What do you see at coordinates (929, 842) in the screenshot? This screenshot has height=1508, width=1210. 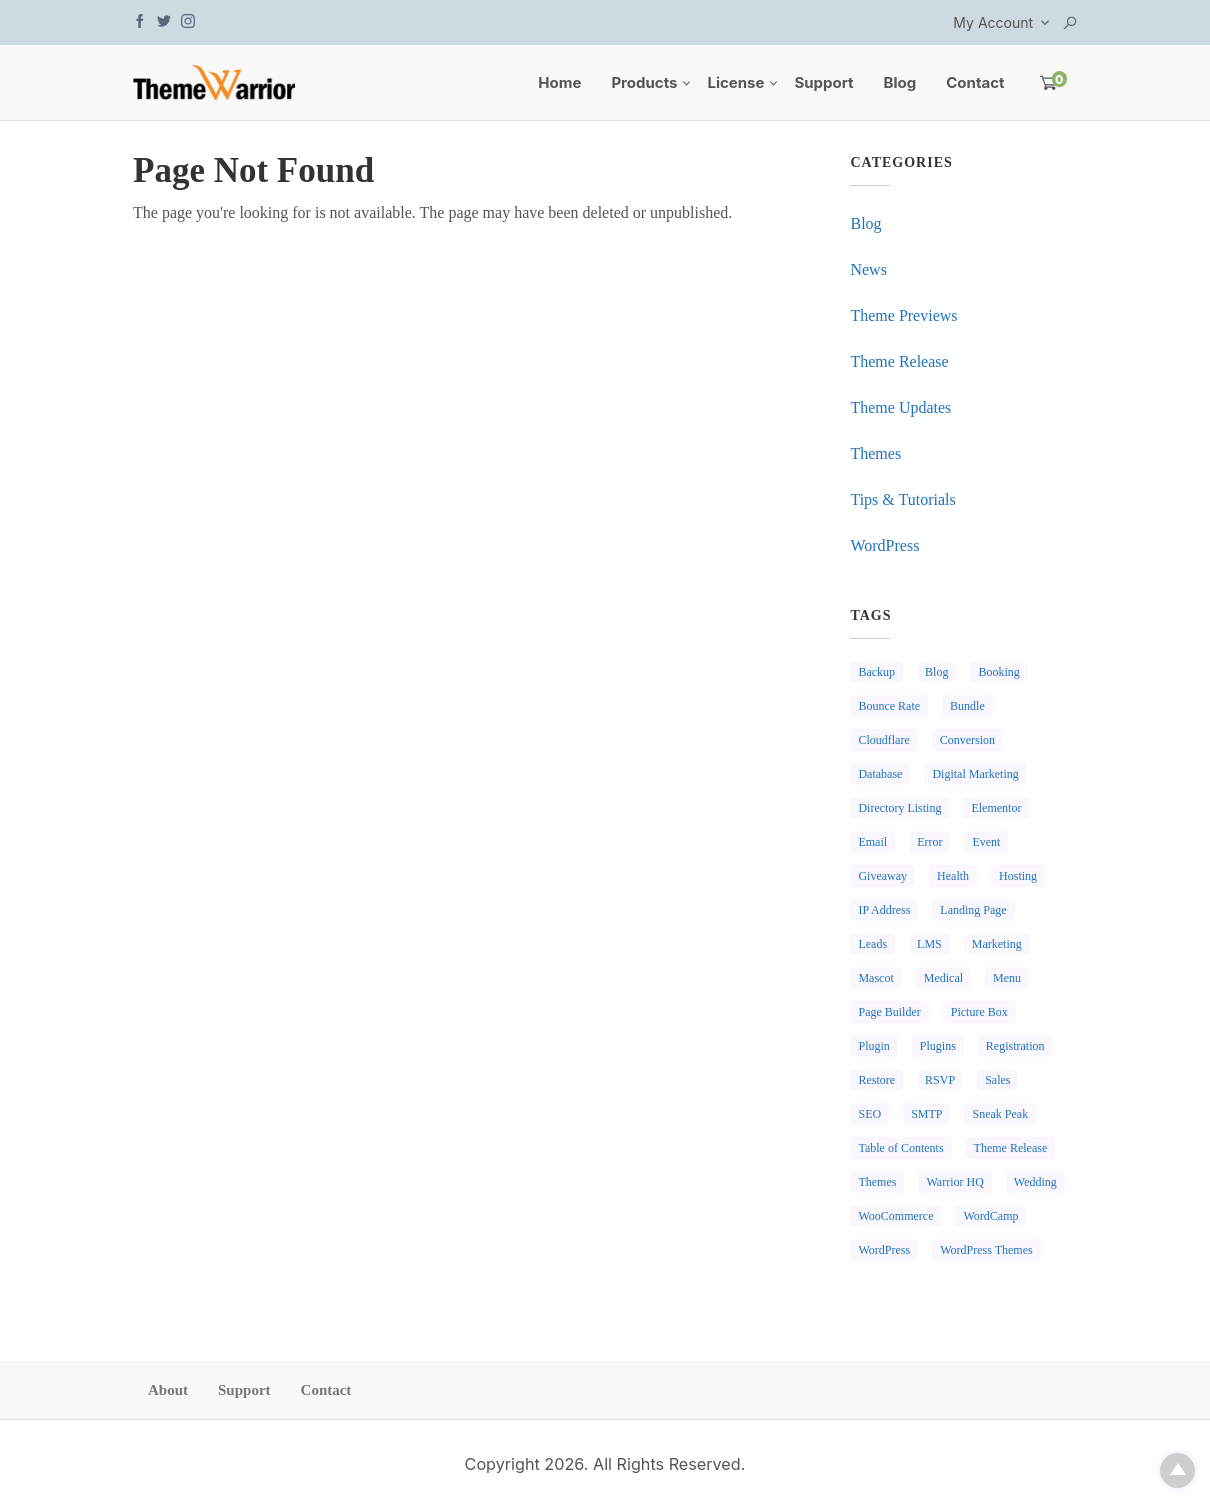 I see `Error [Error (1 item)]` at bounding box center [929, 842].